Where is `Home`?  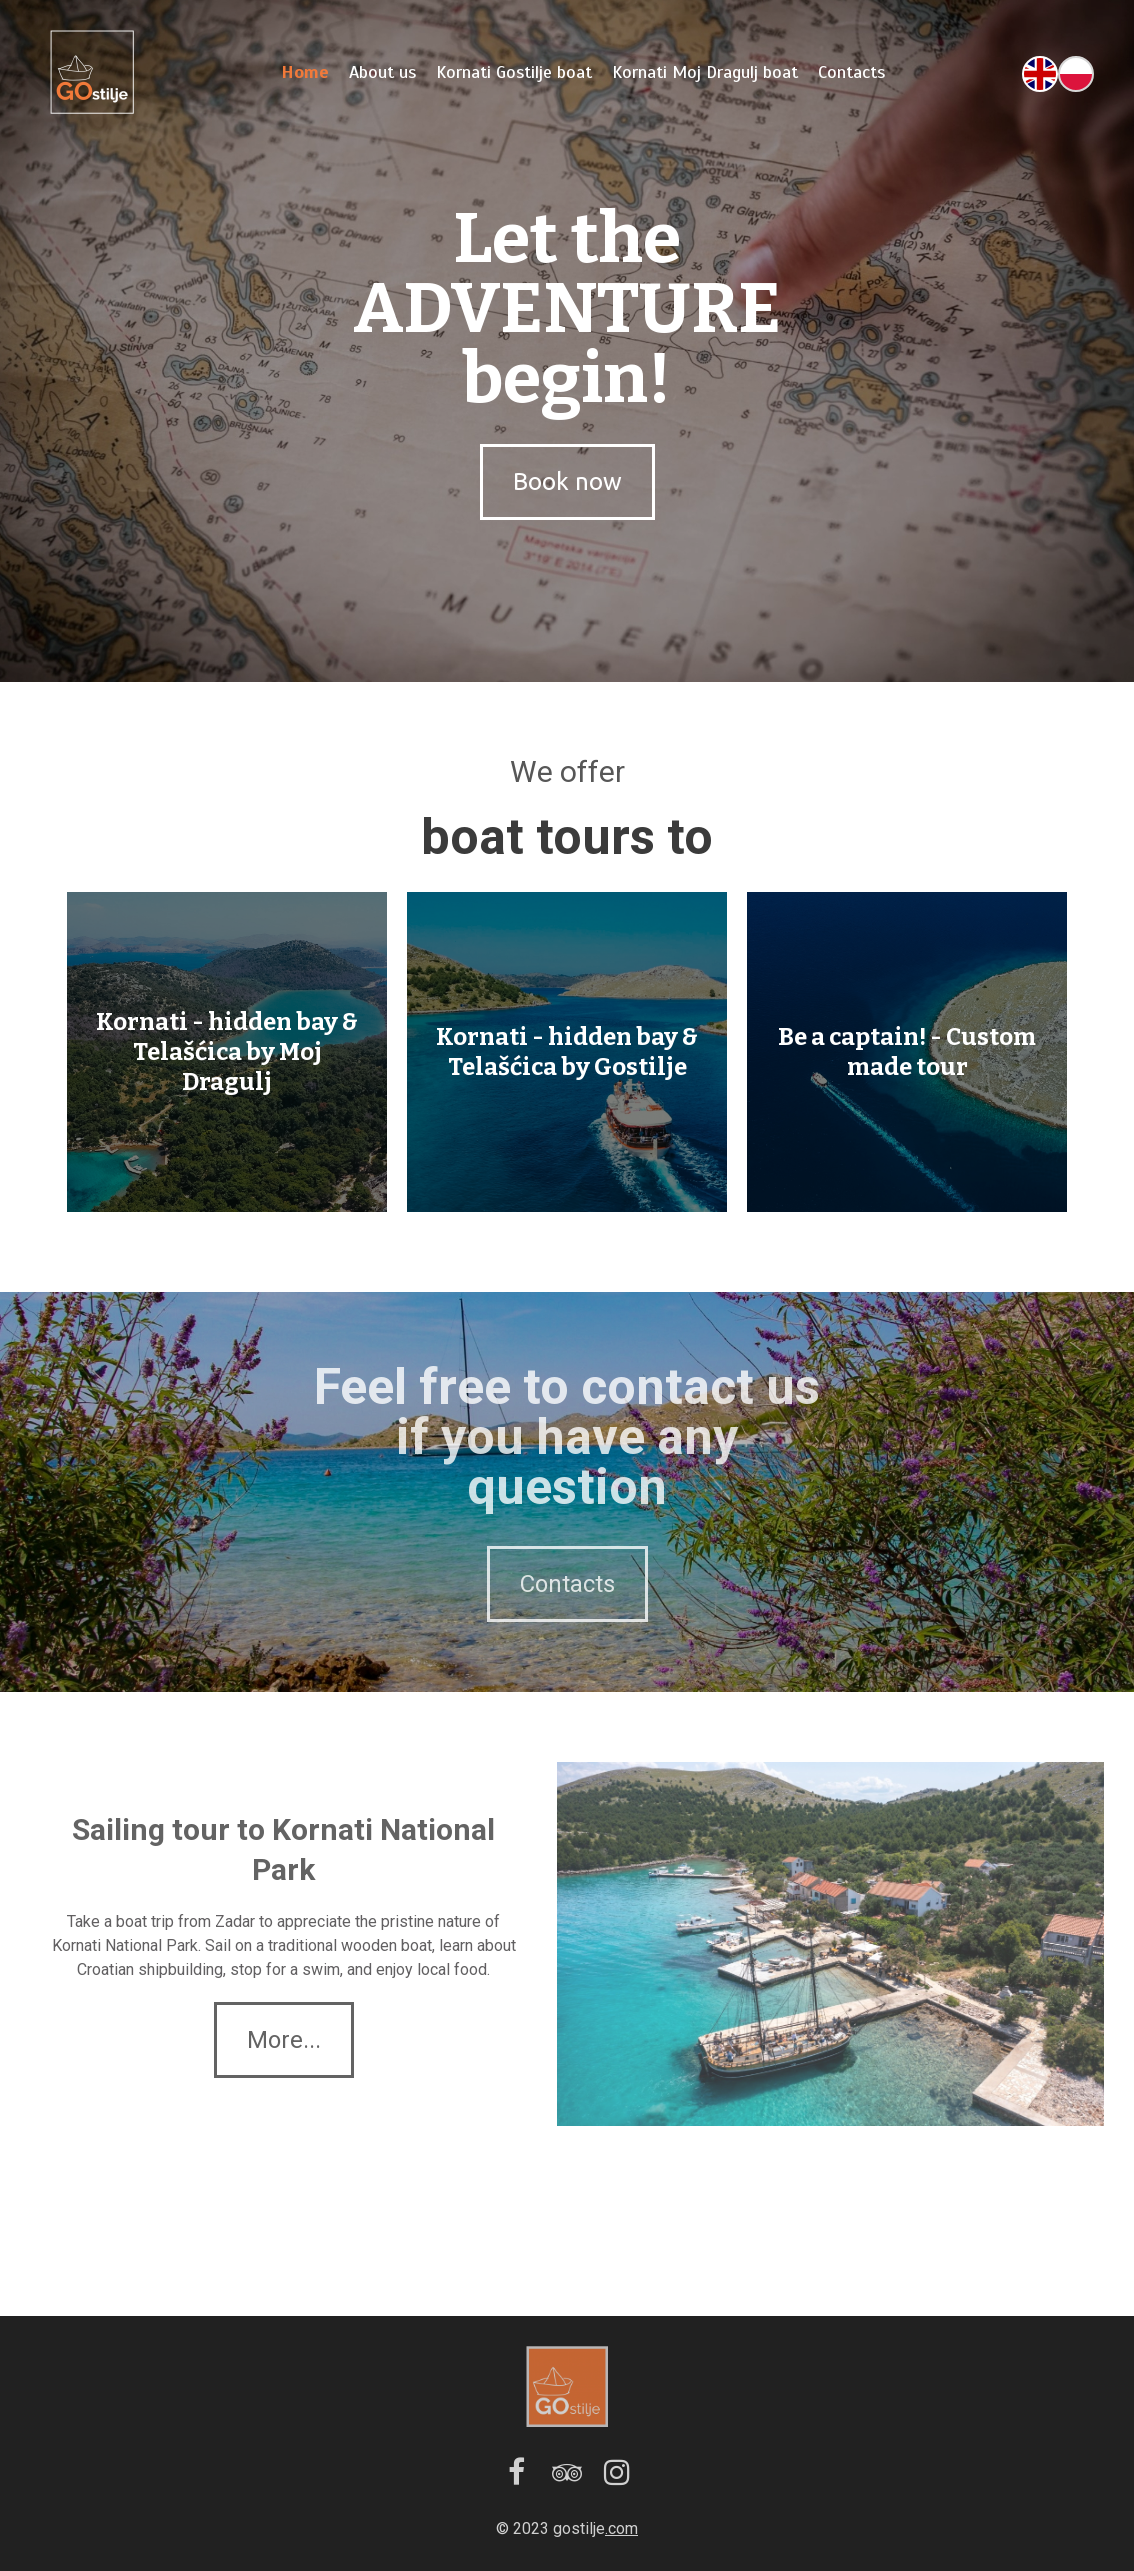
Home is located at coordinates (305, 72).